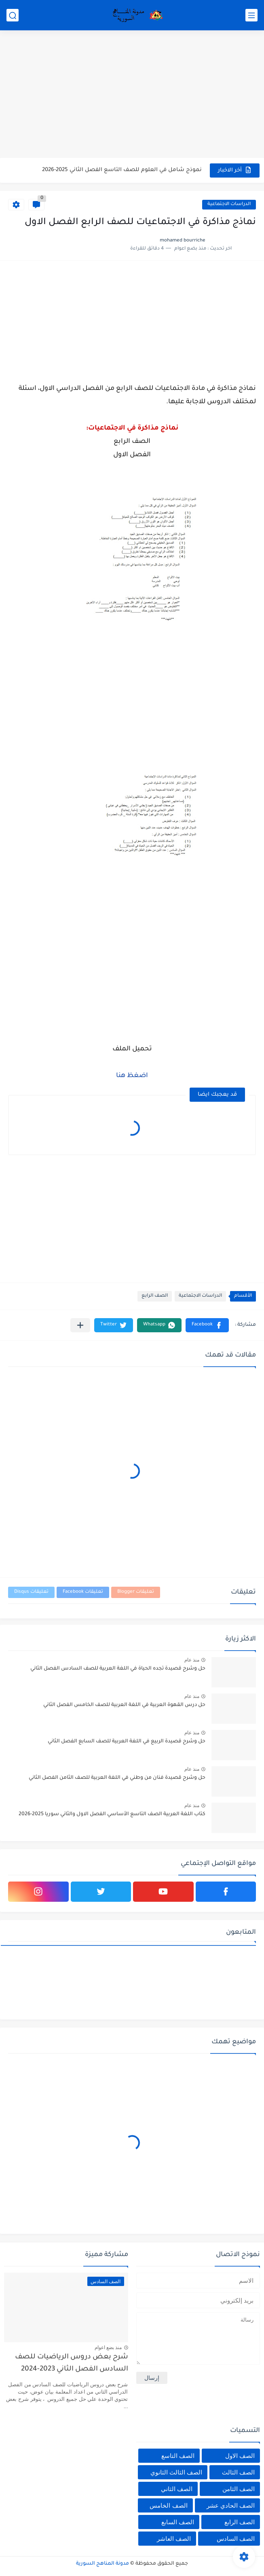 The width and height of the screenshot is (264, 2576). Describe the element at coordinates (236, 2538) in the screenshot. I see `الصف السادس` at that location.